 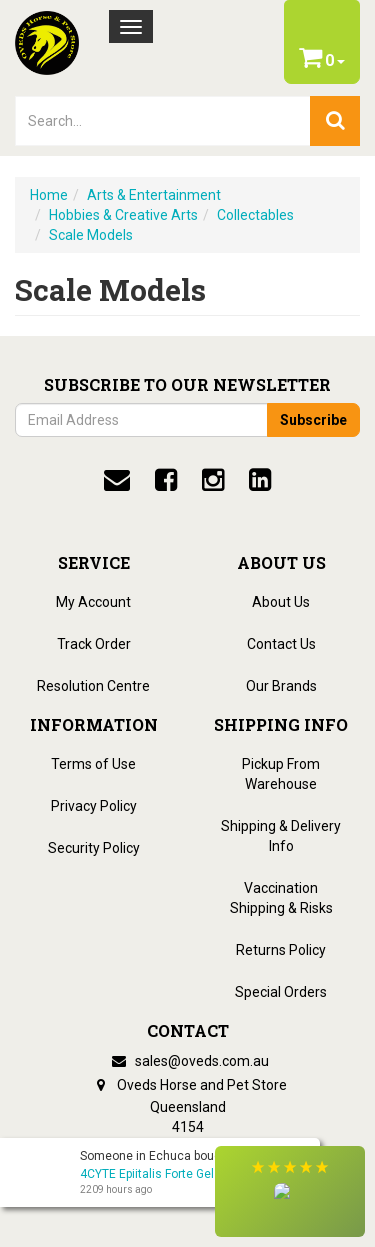 What do you see at coordinates (281, 644) in the screenshot?
I see `Contact Us` at bounding box center [281, 644].